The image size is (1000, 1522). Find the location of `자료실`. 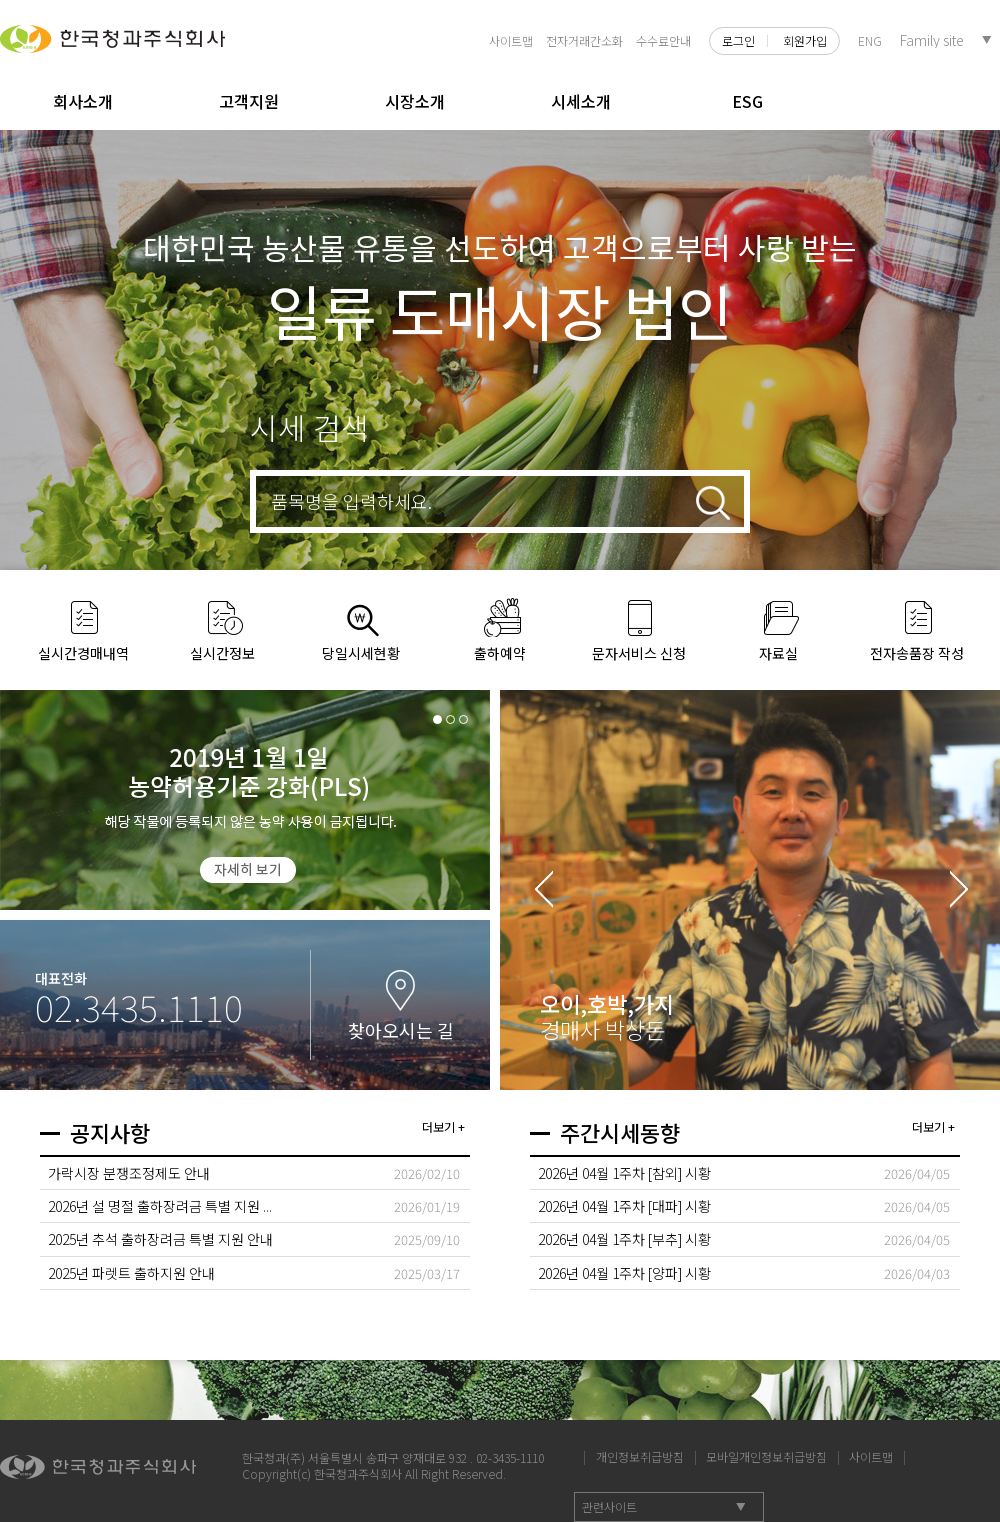

자료실 is located at coordinates (778, 653).